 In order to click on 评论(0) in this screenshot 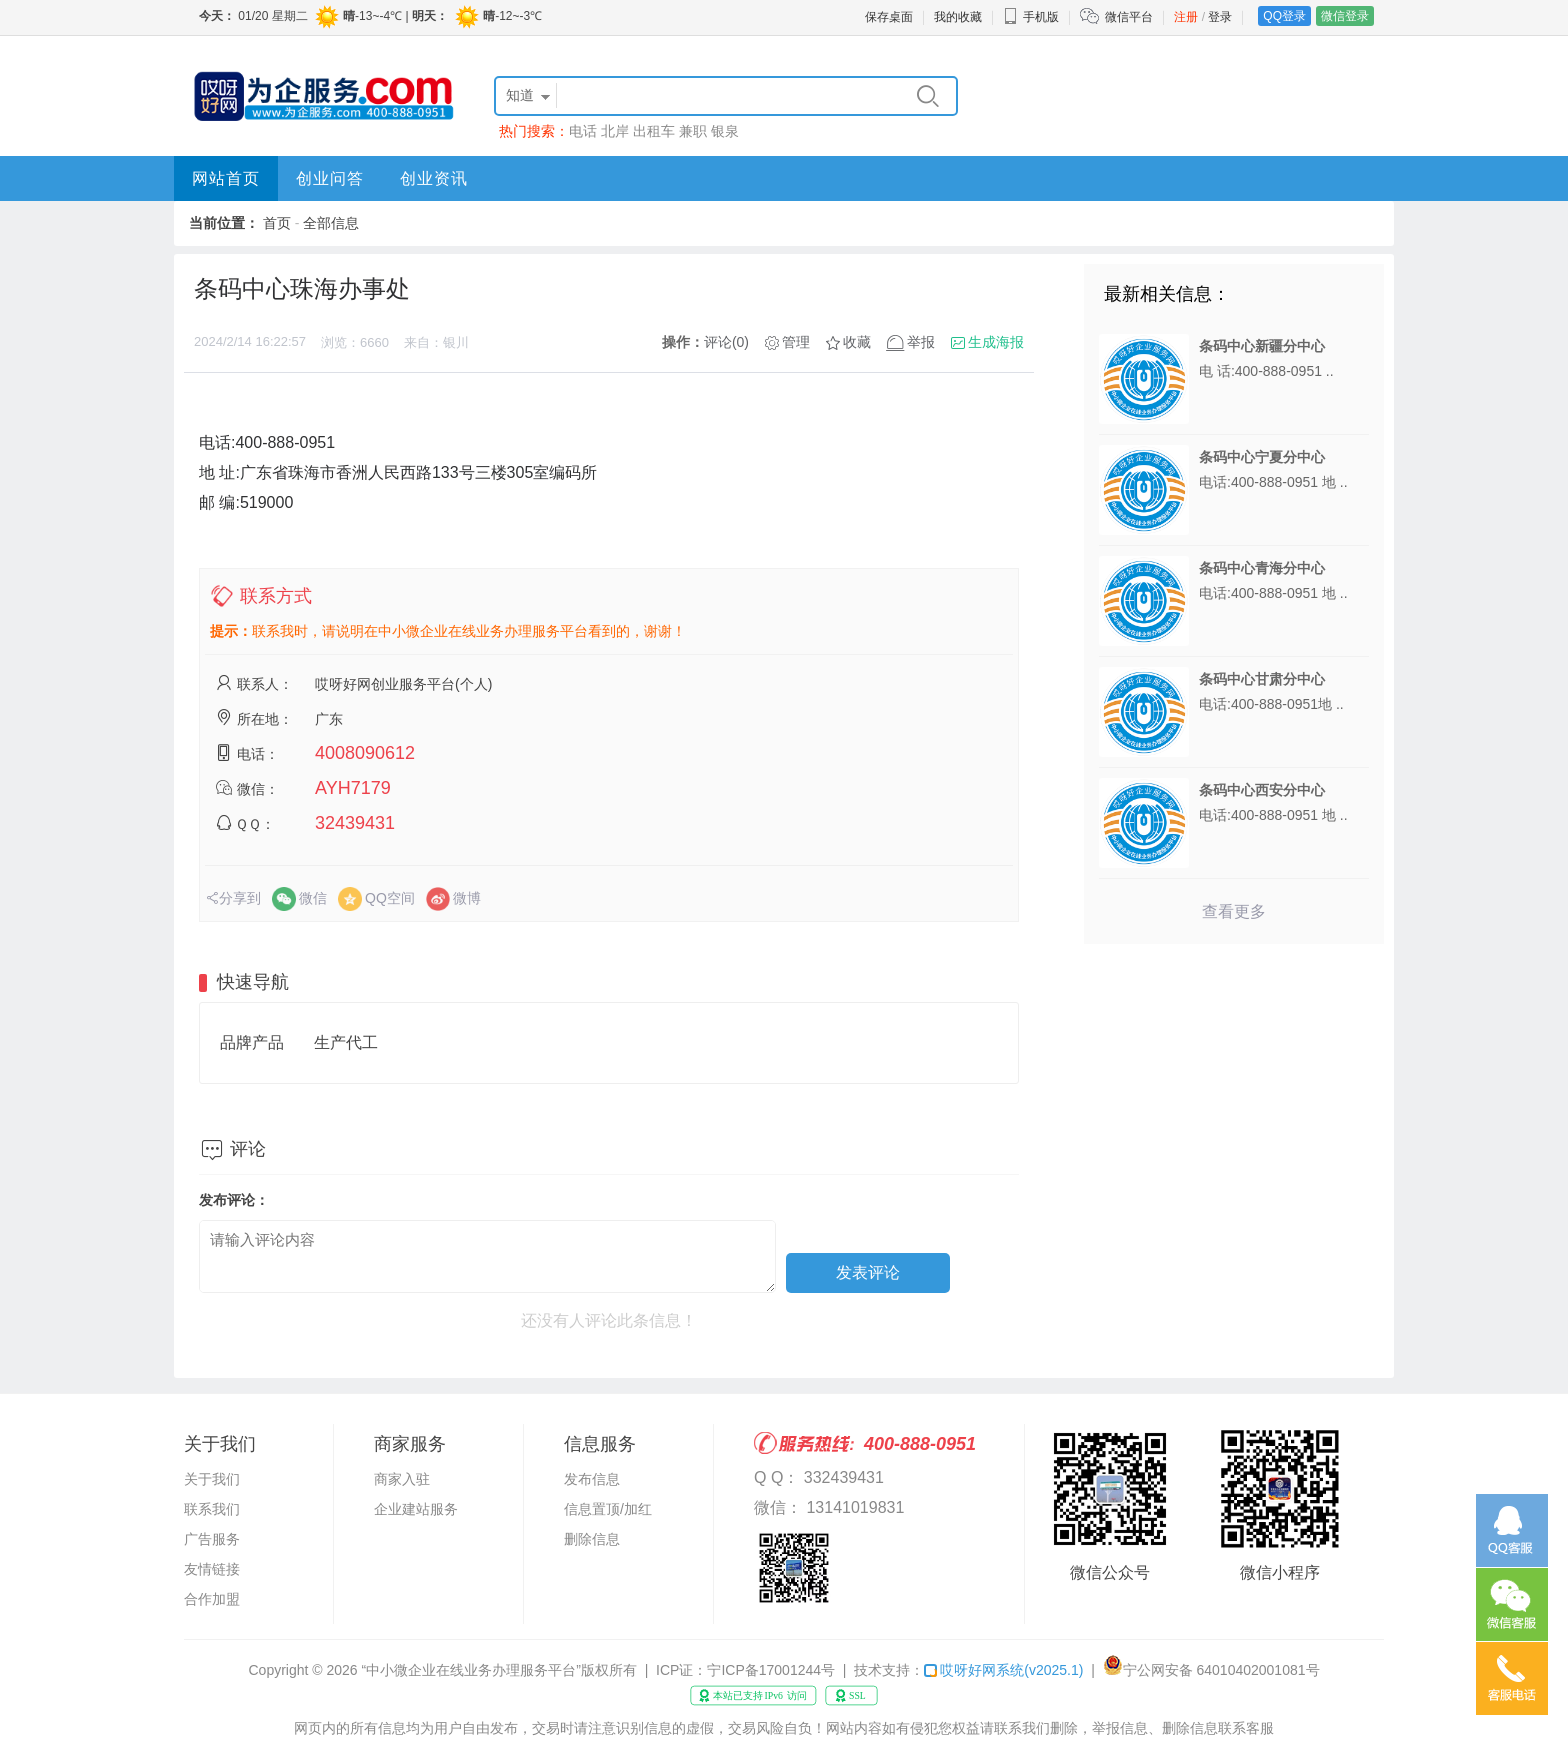, I will do `click(726, 342)`.